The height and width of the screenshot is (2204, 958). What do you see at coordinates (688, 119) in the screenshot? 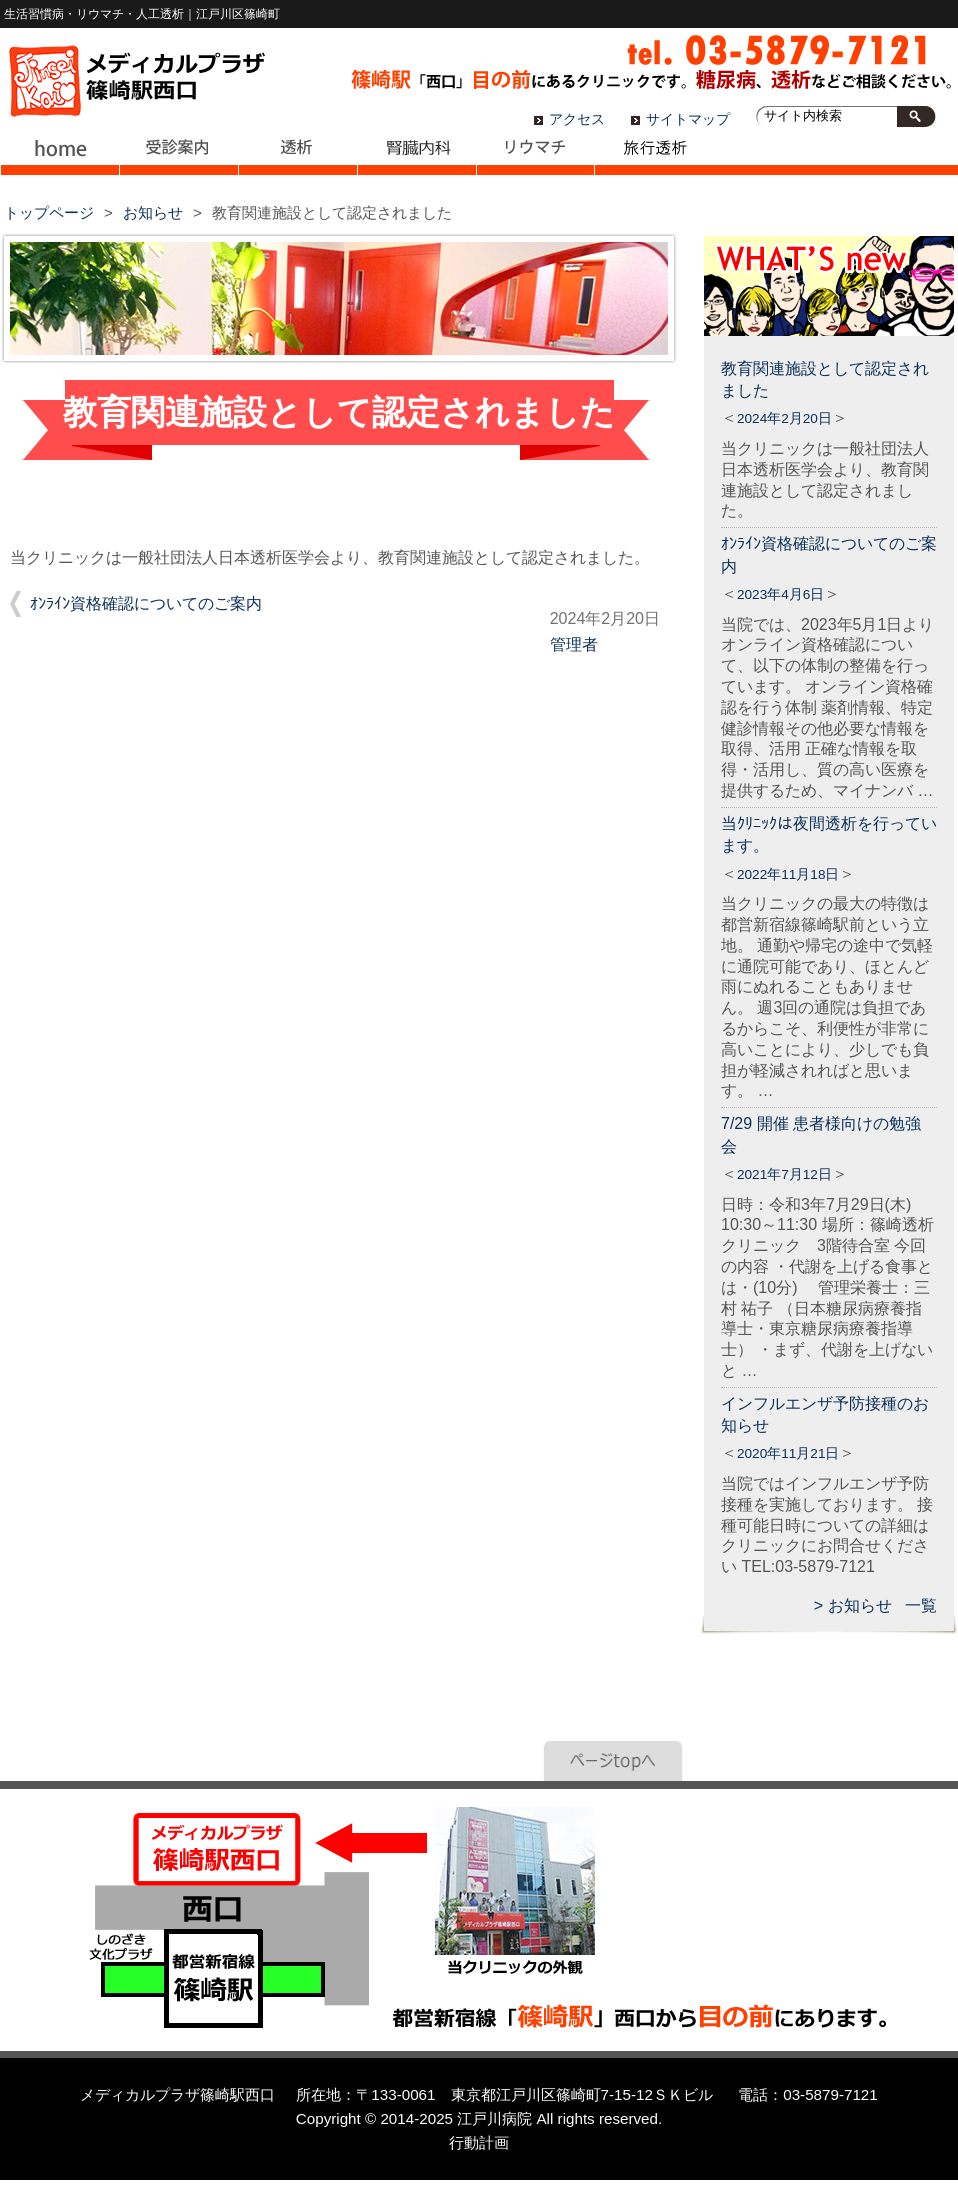
I see `サイトマップ` at bounding box center [688, 119].